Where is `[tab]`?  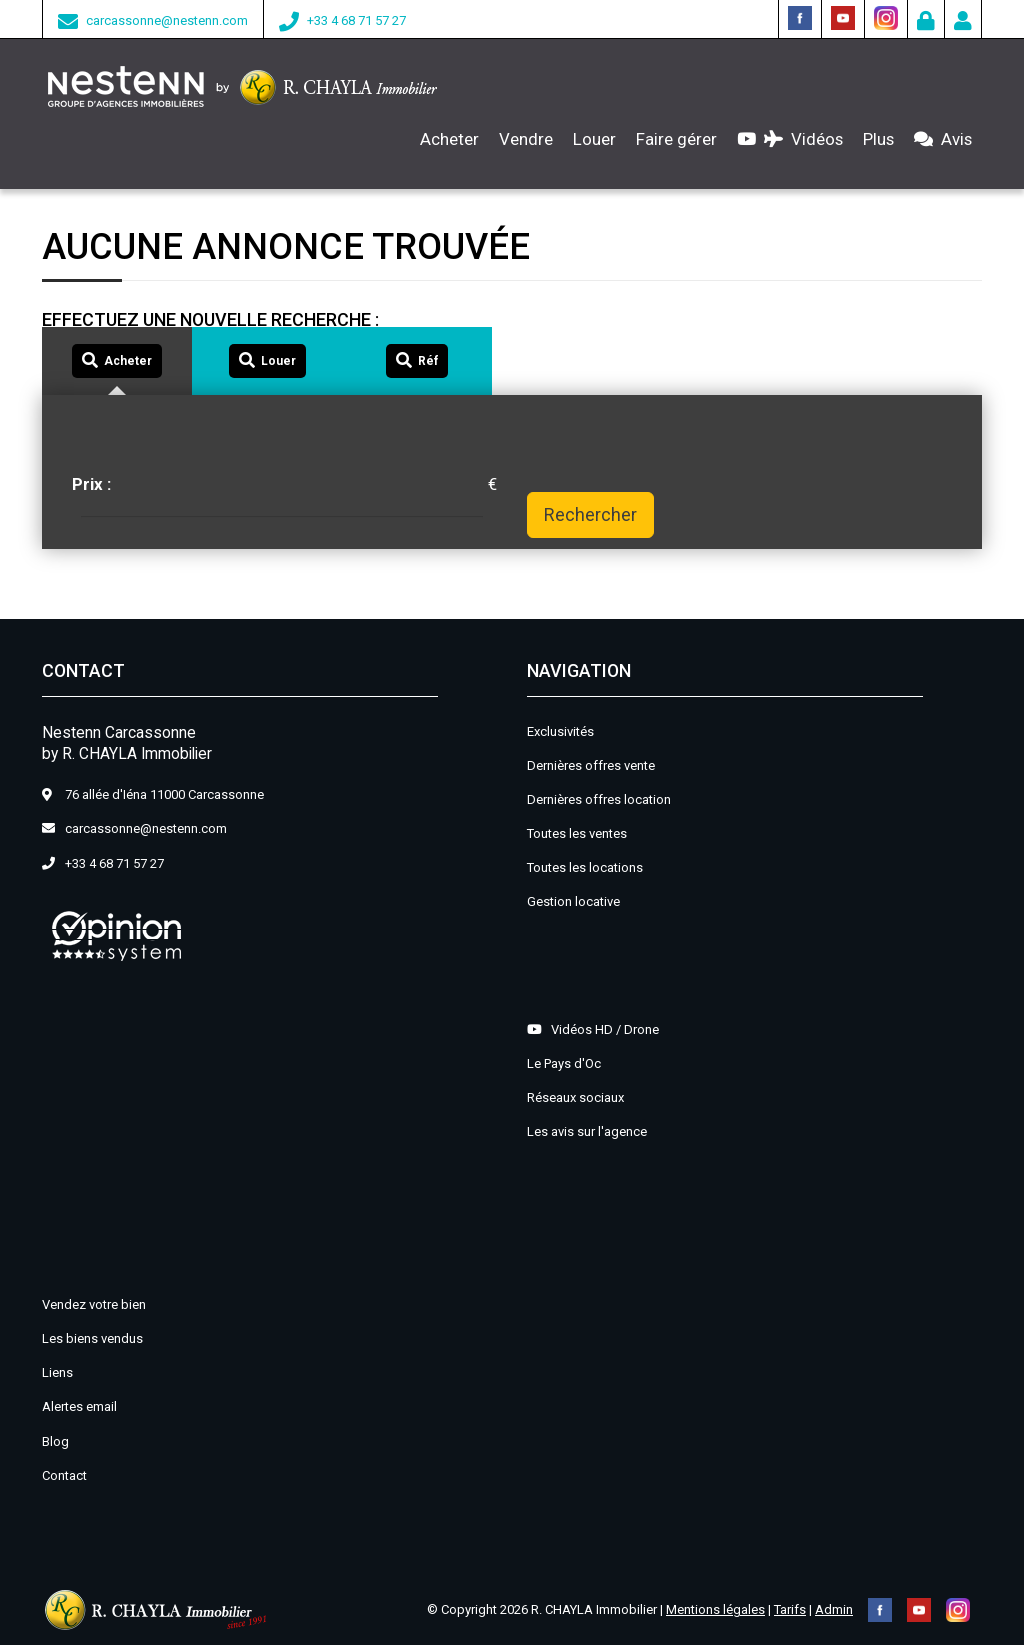 [tab] is located at coordinates (117, 361).